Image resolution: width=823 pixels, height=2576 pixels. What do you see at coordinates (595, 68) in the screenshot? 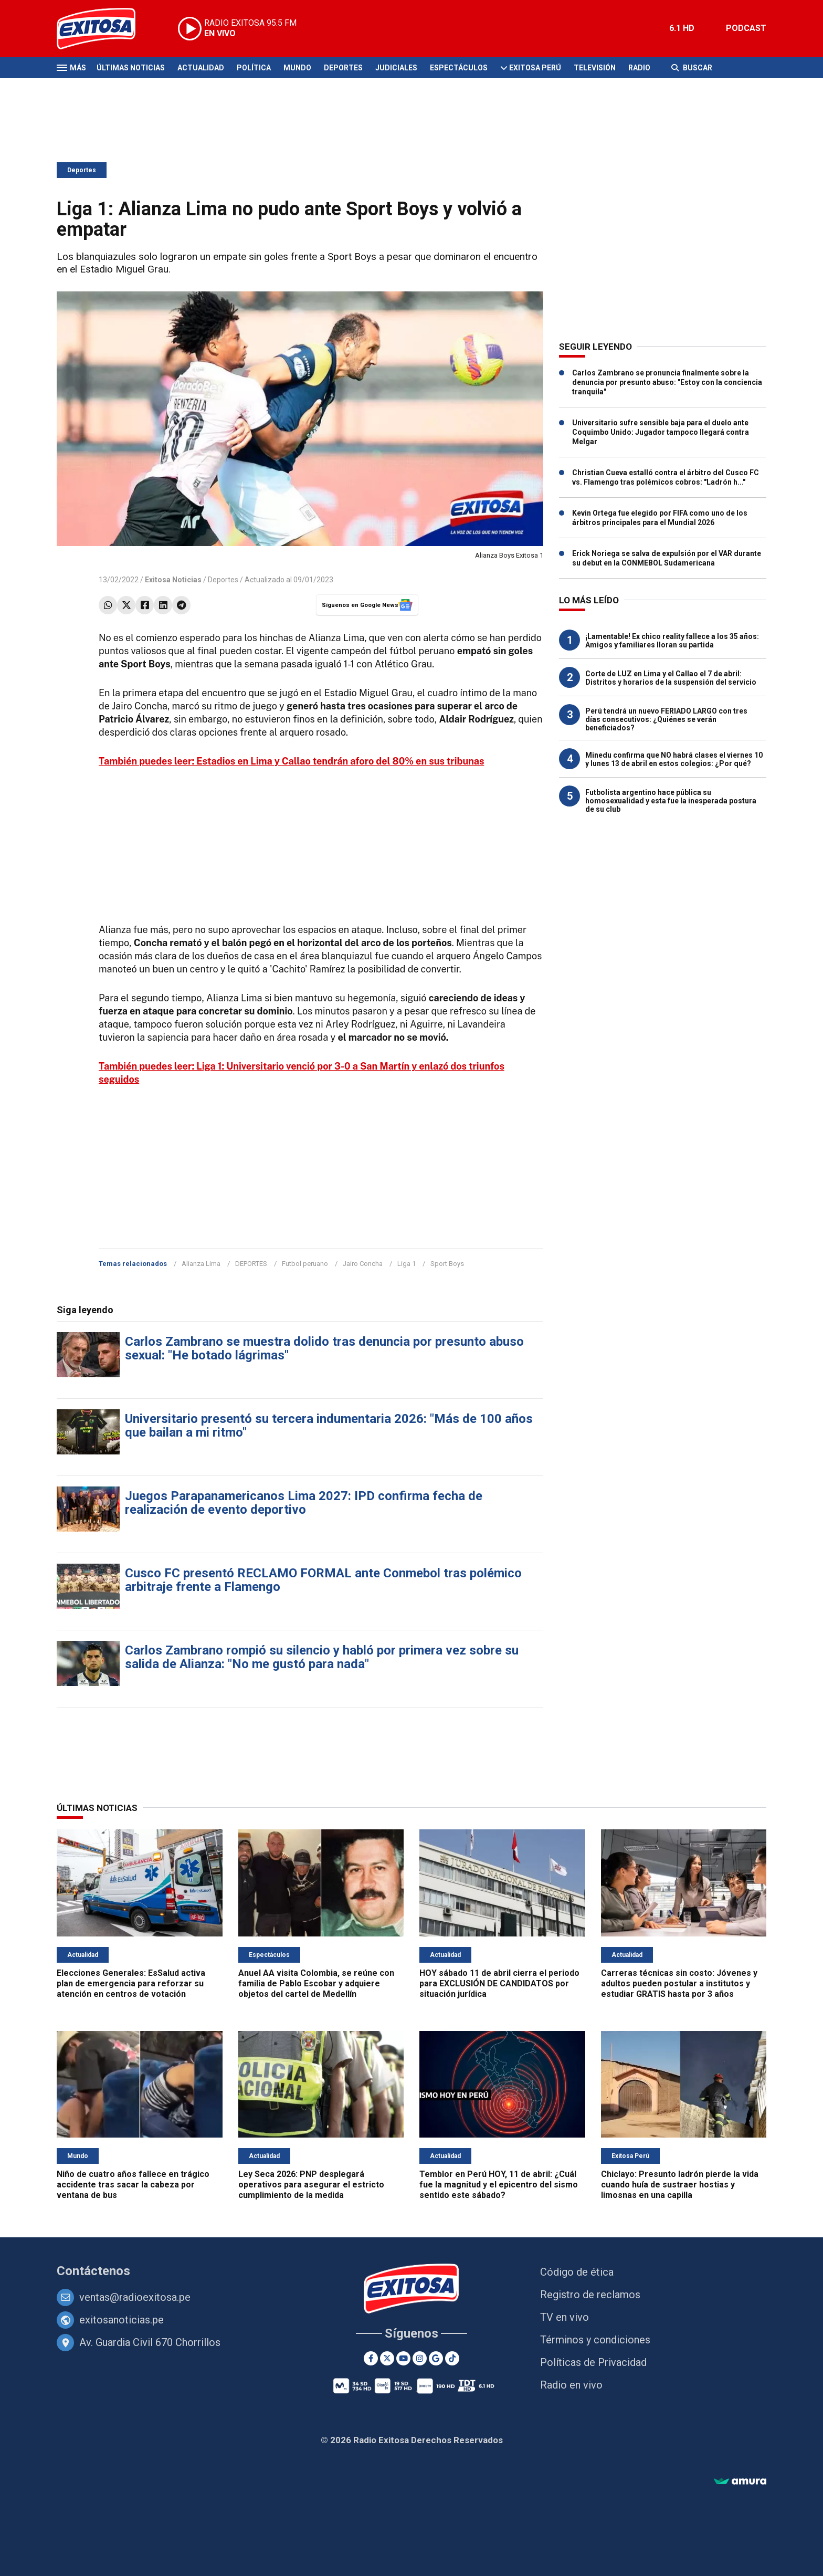
I see `Televisión` at bounding box center [595, 68].